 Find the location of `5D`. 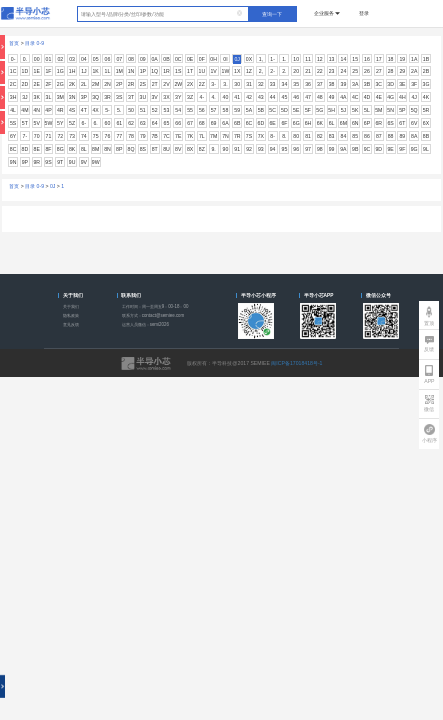

5D is located at coordinates (284, 110).